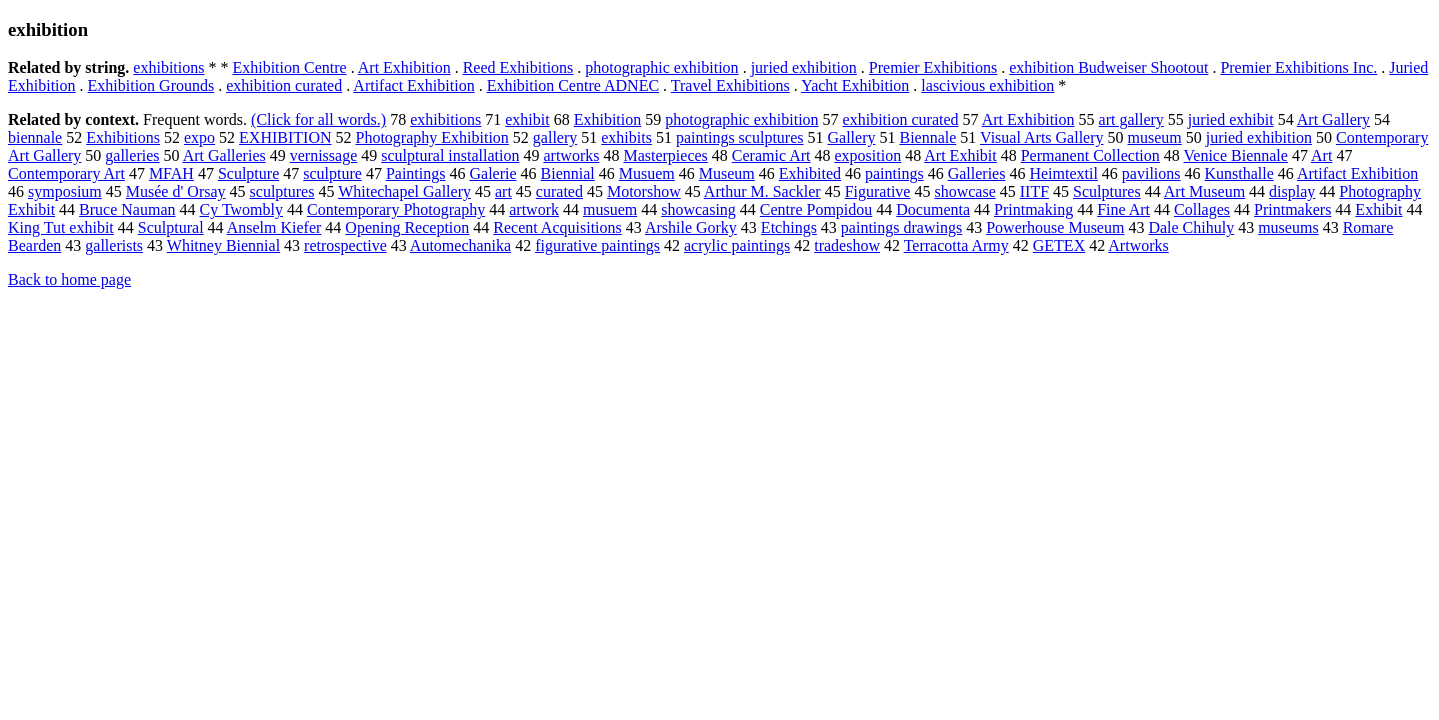  Describe the element at coordinates (1131, 119) in the screenshot. I see `art gallery` at that location.